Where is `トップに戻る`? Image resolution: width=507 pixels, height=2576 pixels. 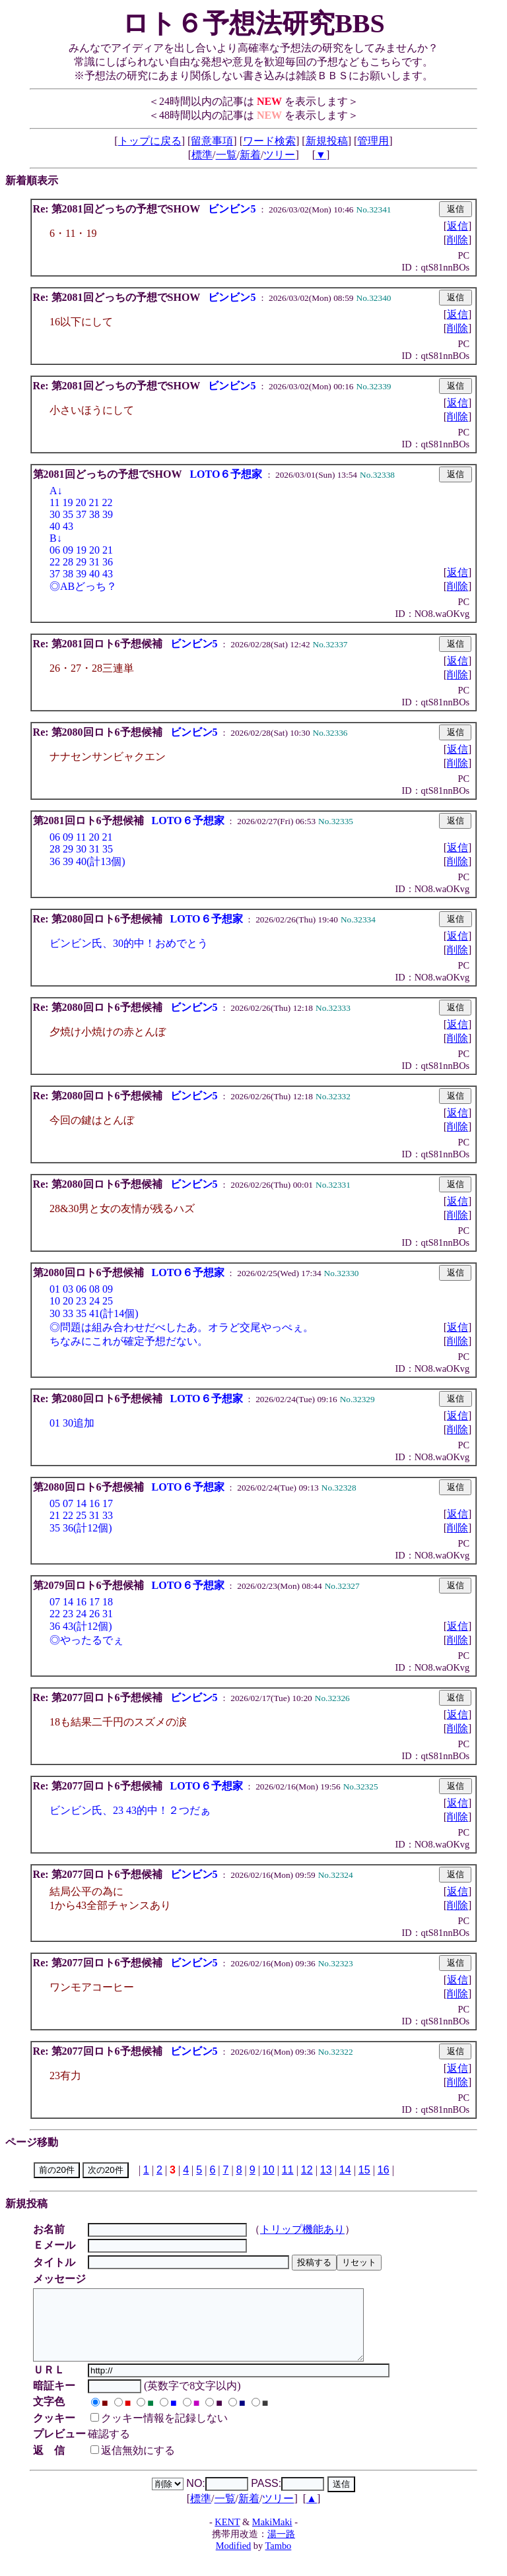
トップに戻る is located at coordinates (150, 140).